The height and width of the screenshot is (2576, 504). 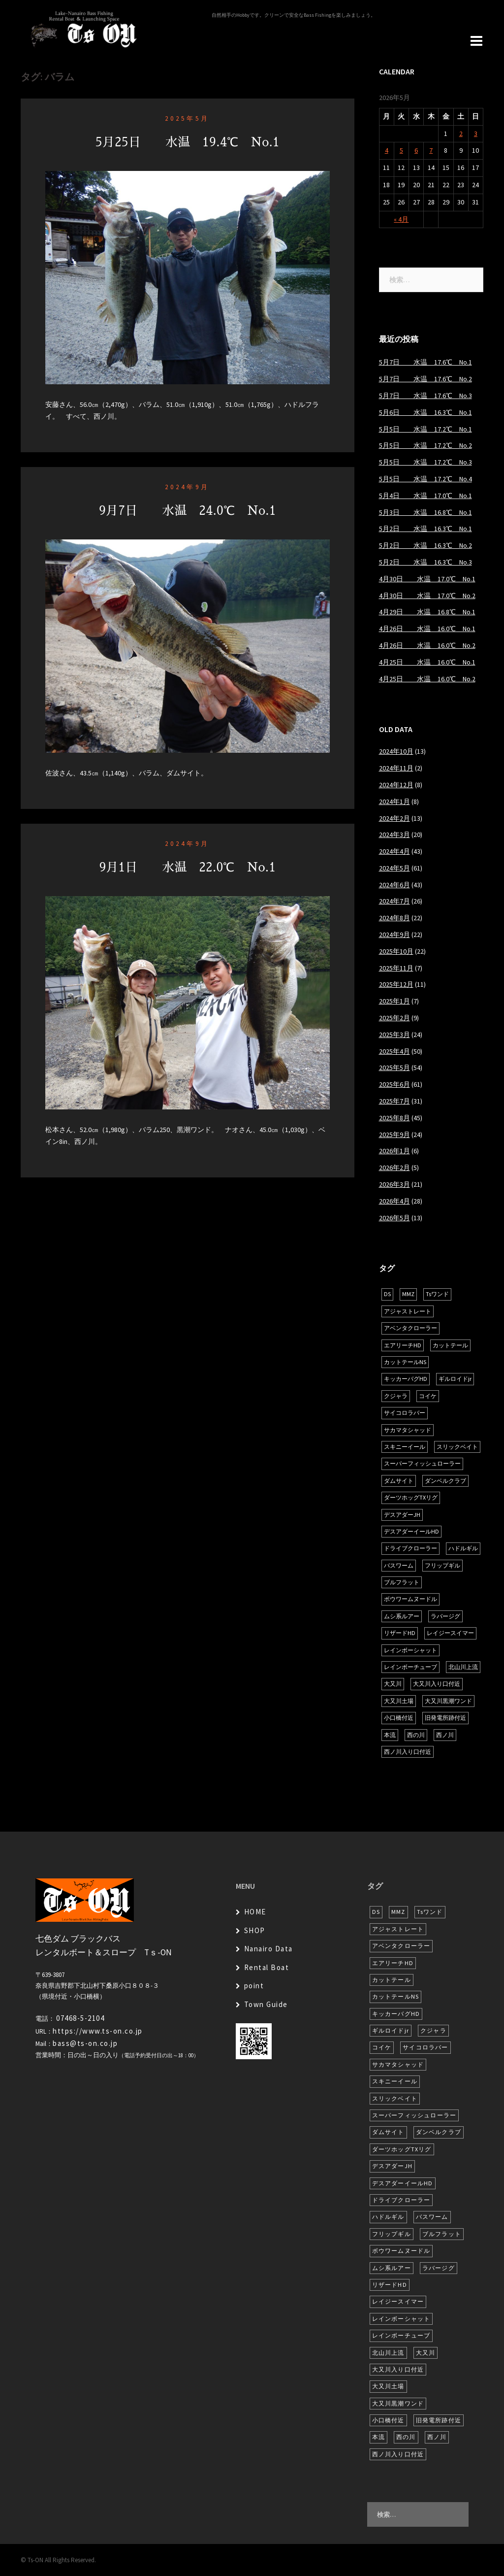 I want to click on 2024年8月, so click(x=394, y=917).